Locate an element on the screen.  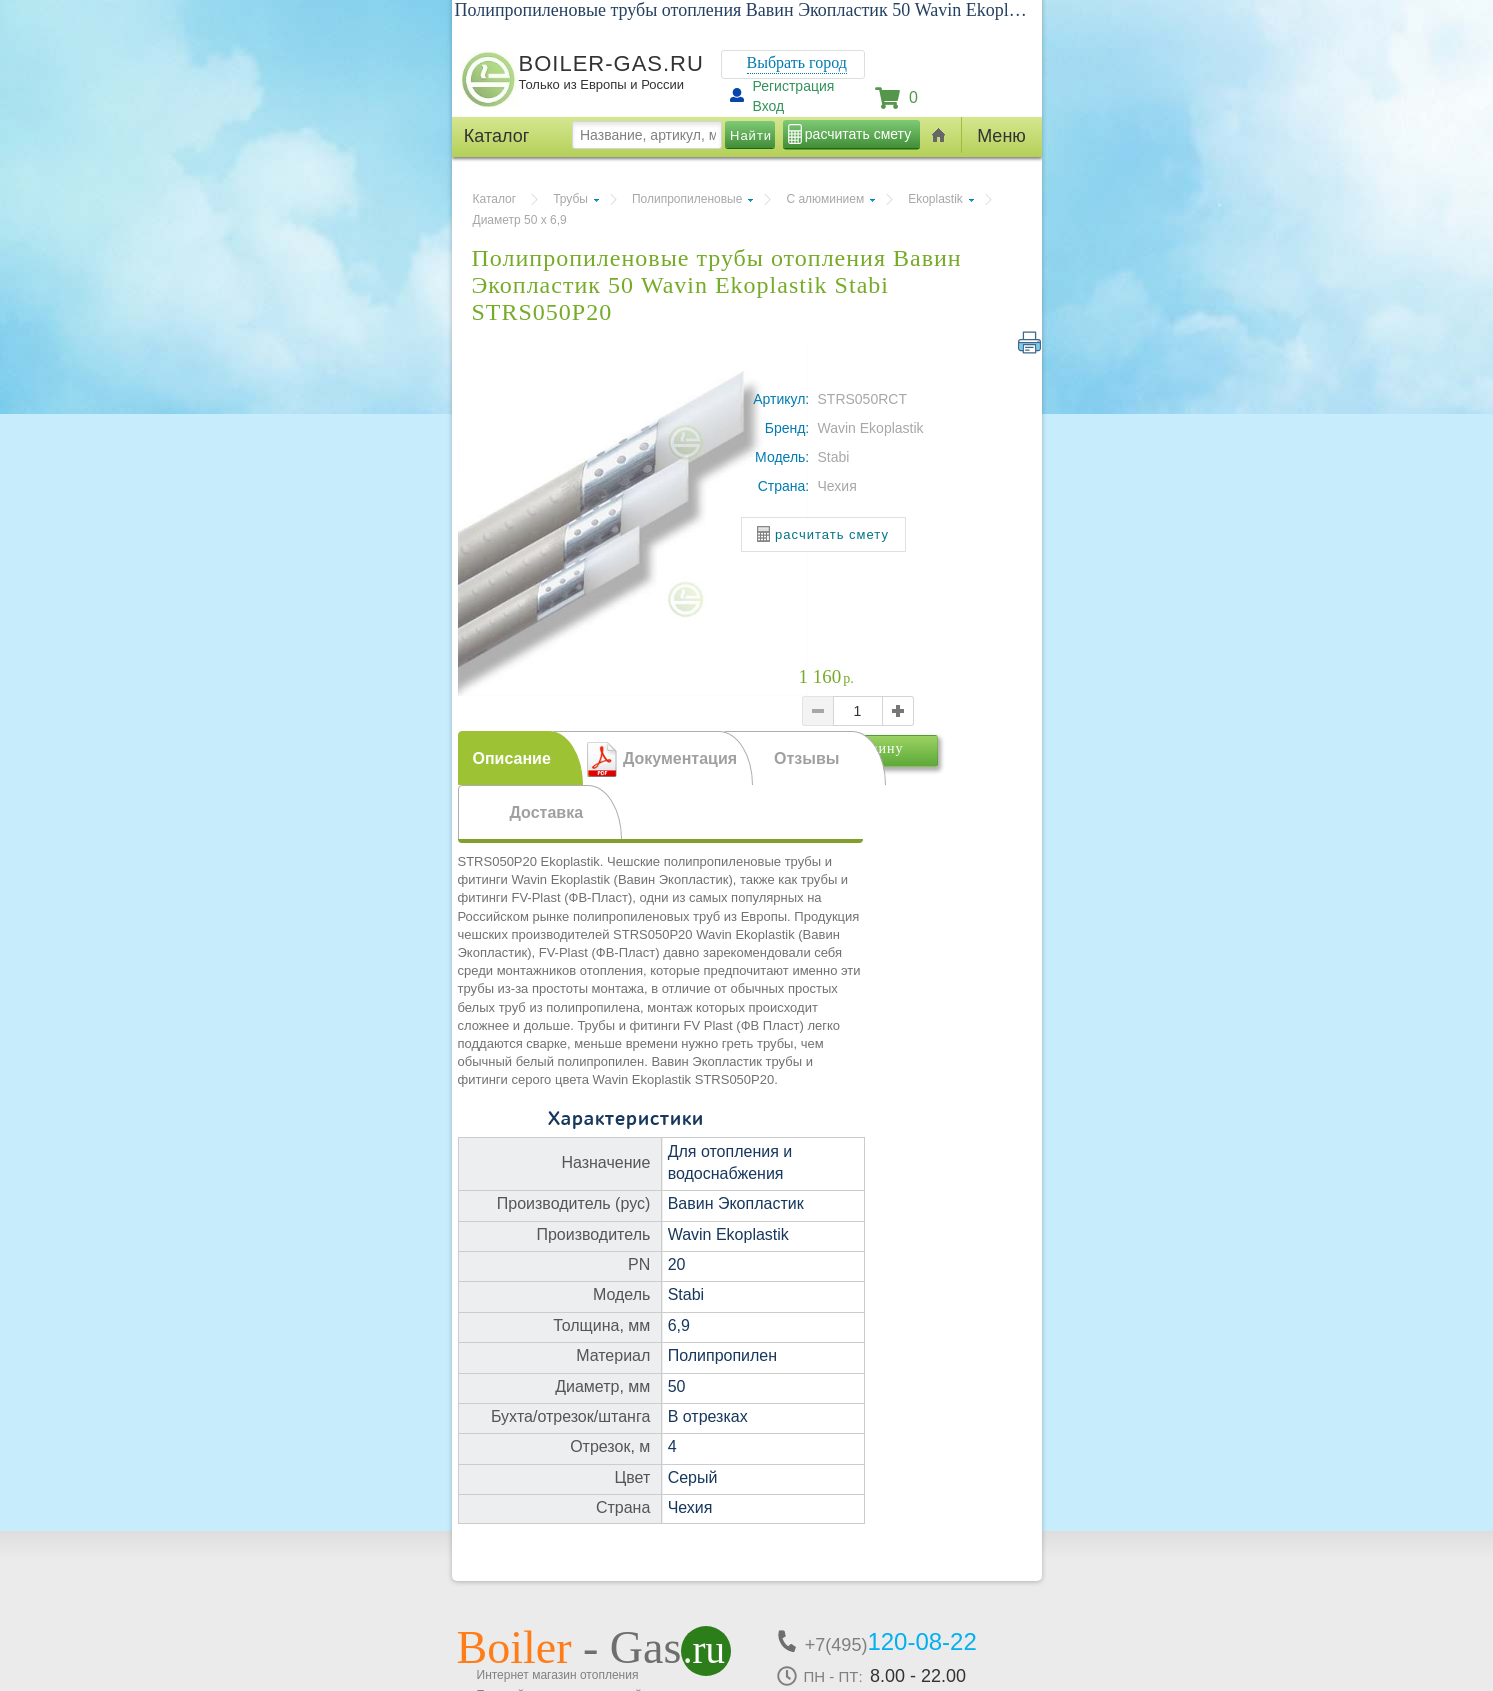
Каталог is located at coordinates (495, 199).